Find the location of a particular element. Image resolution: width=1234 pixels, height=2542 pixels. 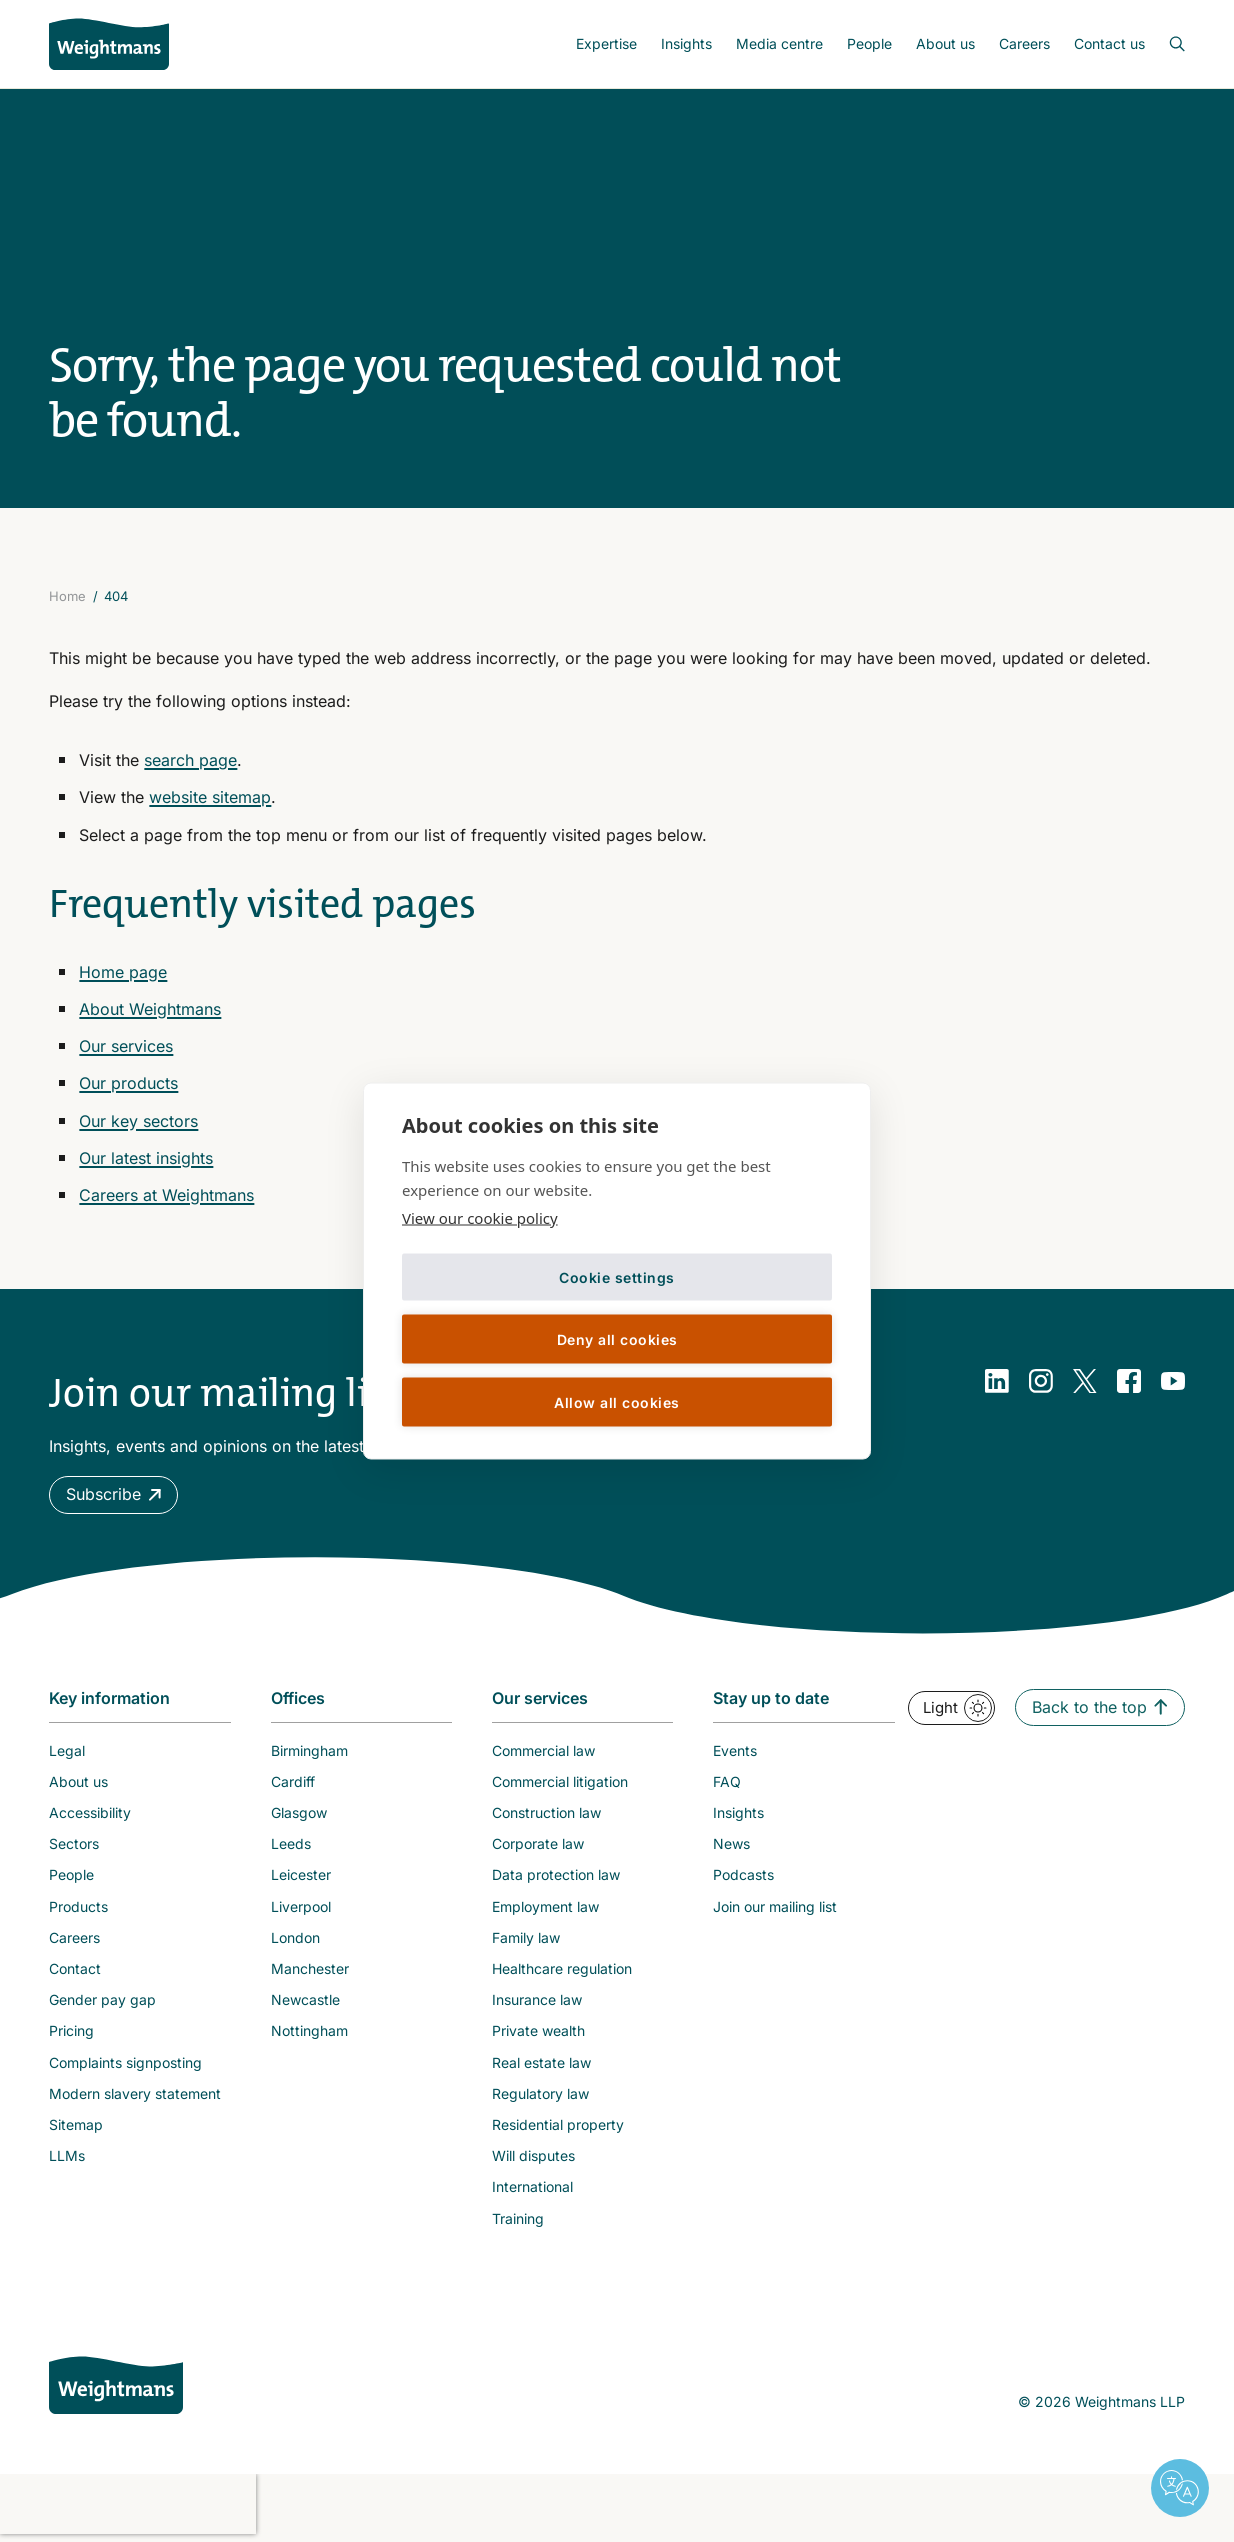

Legal is located at coordinates (67, 1750).